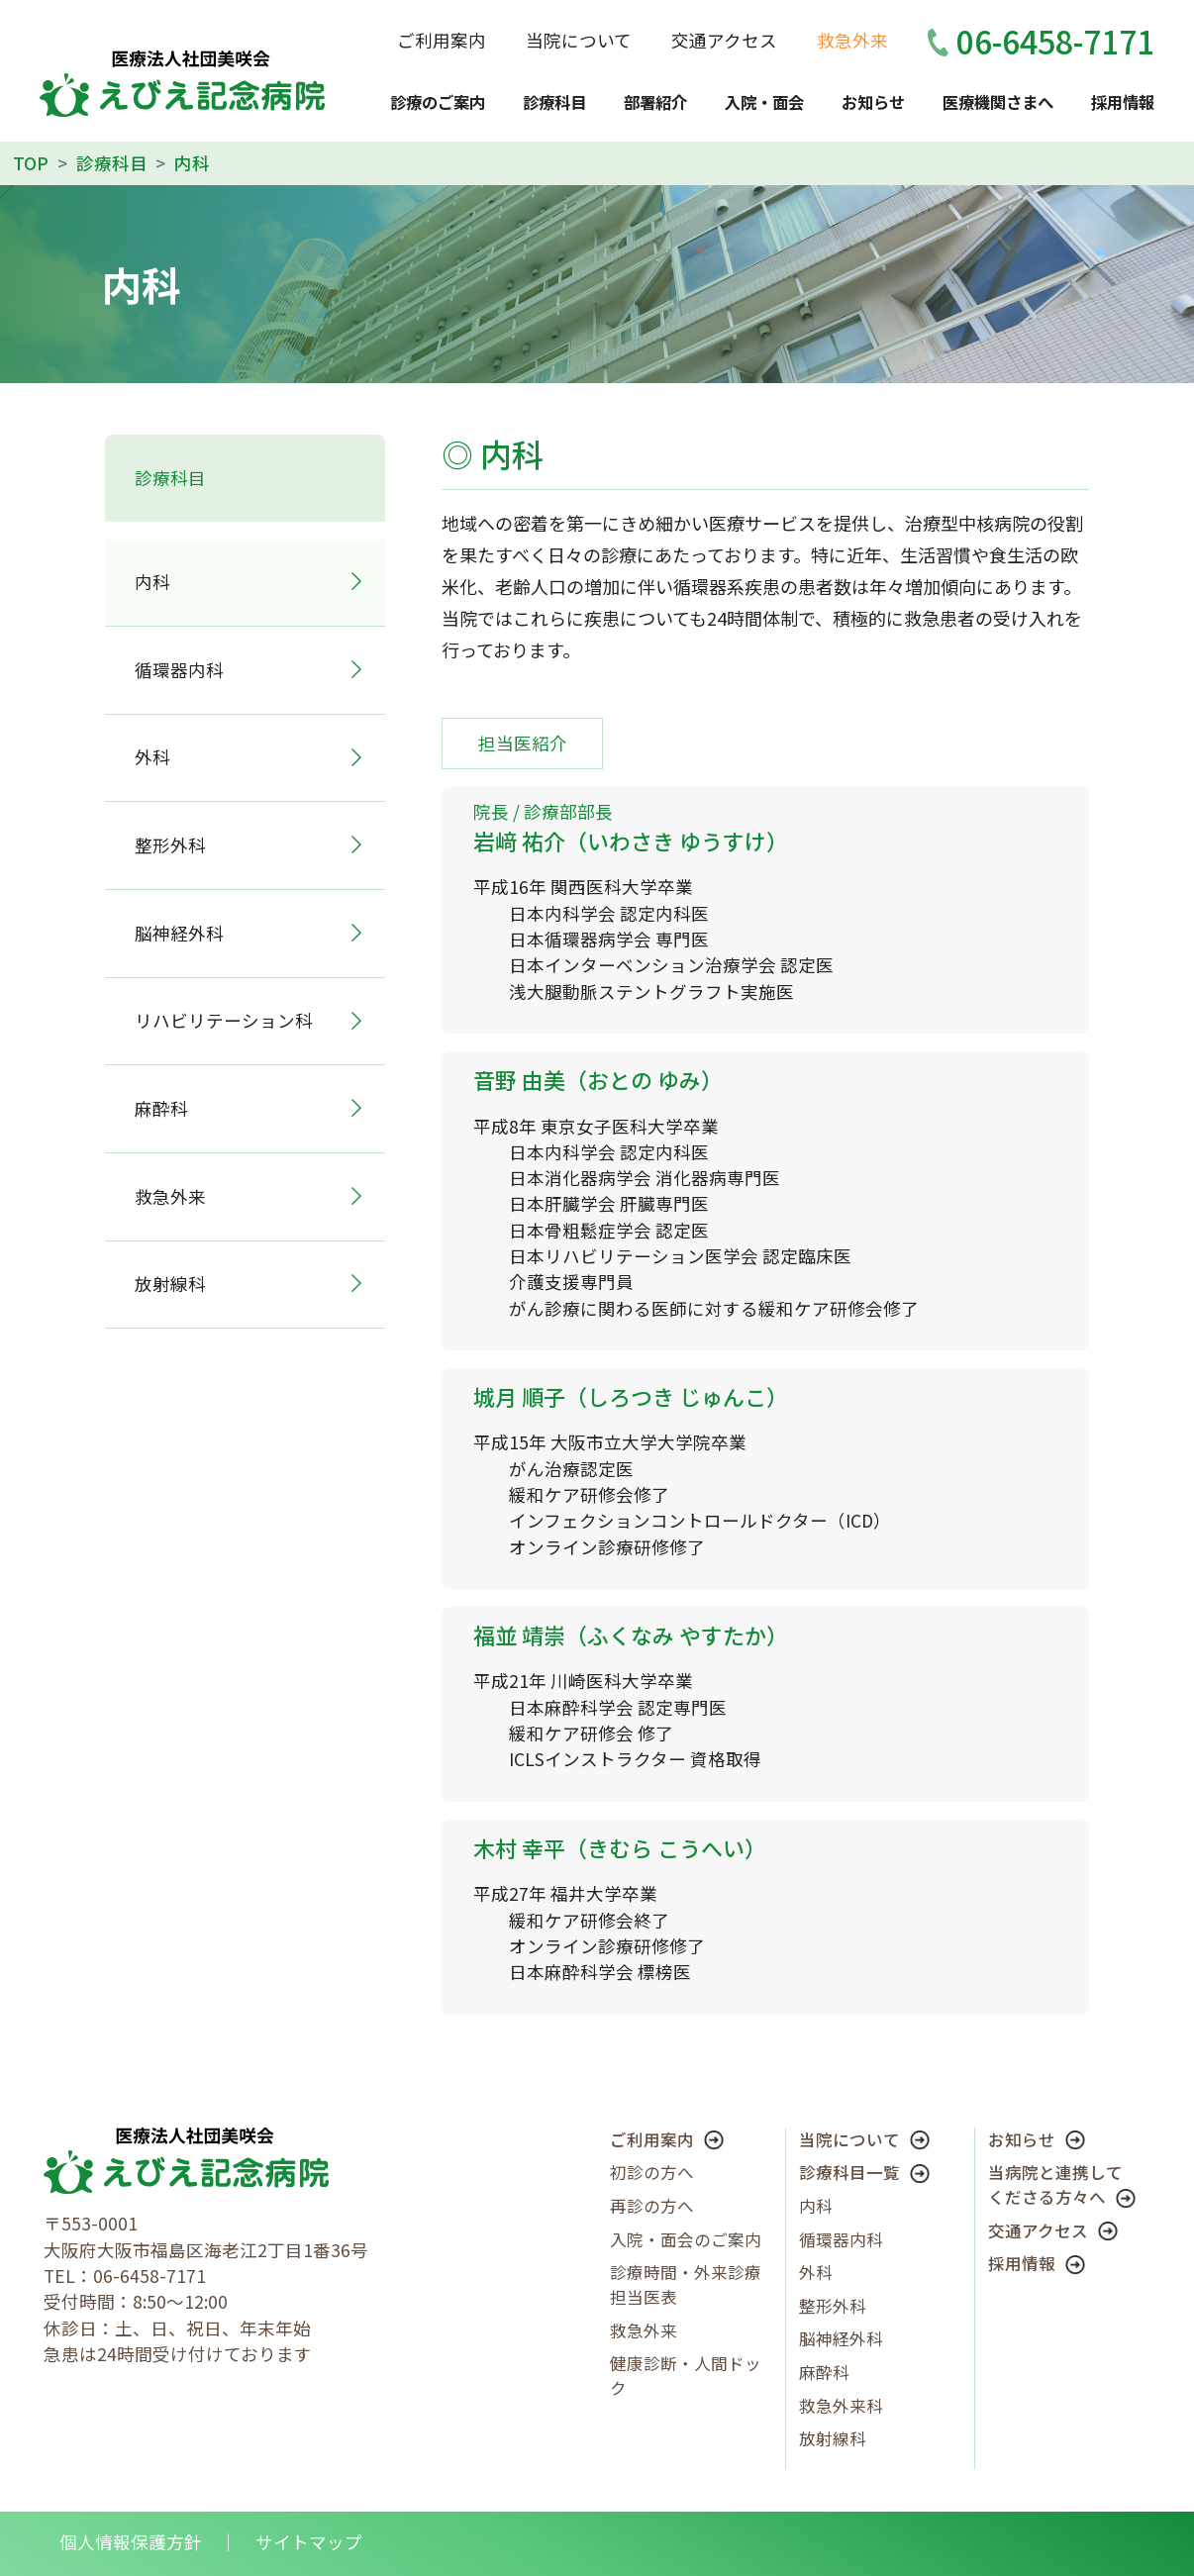 The width and height of the screenshot is (1194, 2576). Describe the element at coordinates (179, 933) in the screenshot. I see `脳神経外科` at that location.